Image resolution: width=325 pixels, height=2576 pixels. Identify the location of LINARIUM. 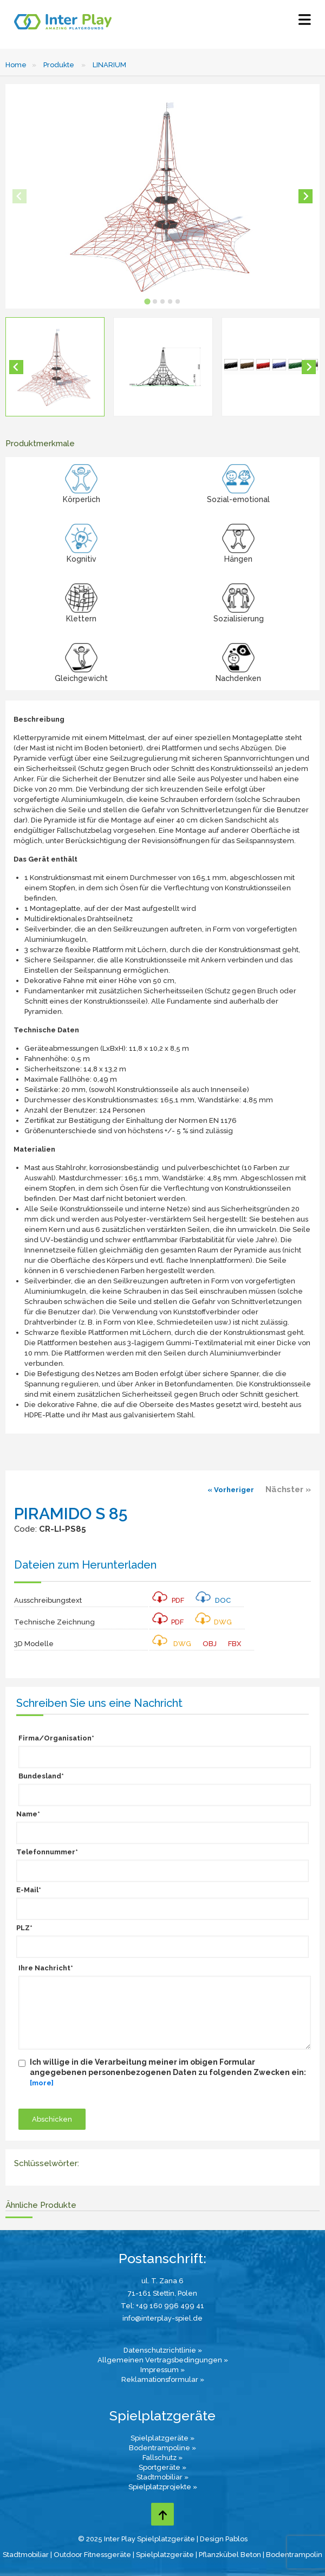
(109, 65).